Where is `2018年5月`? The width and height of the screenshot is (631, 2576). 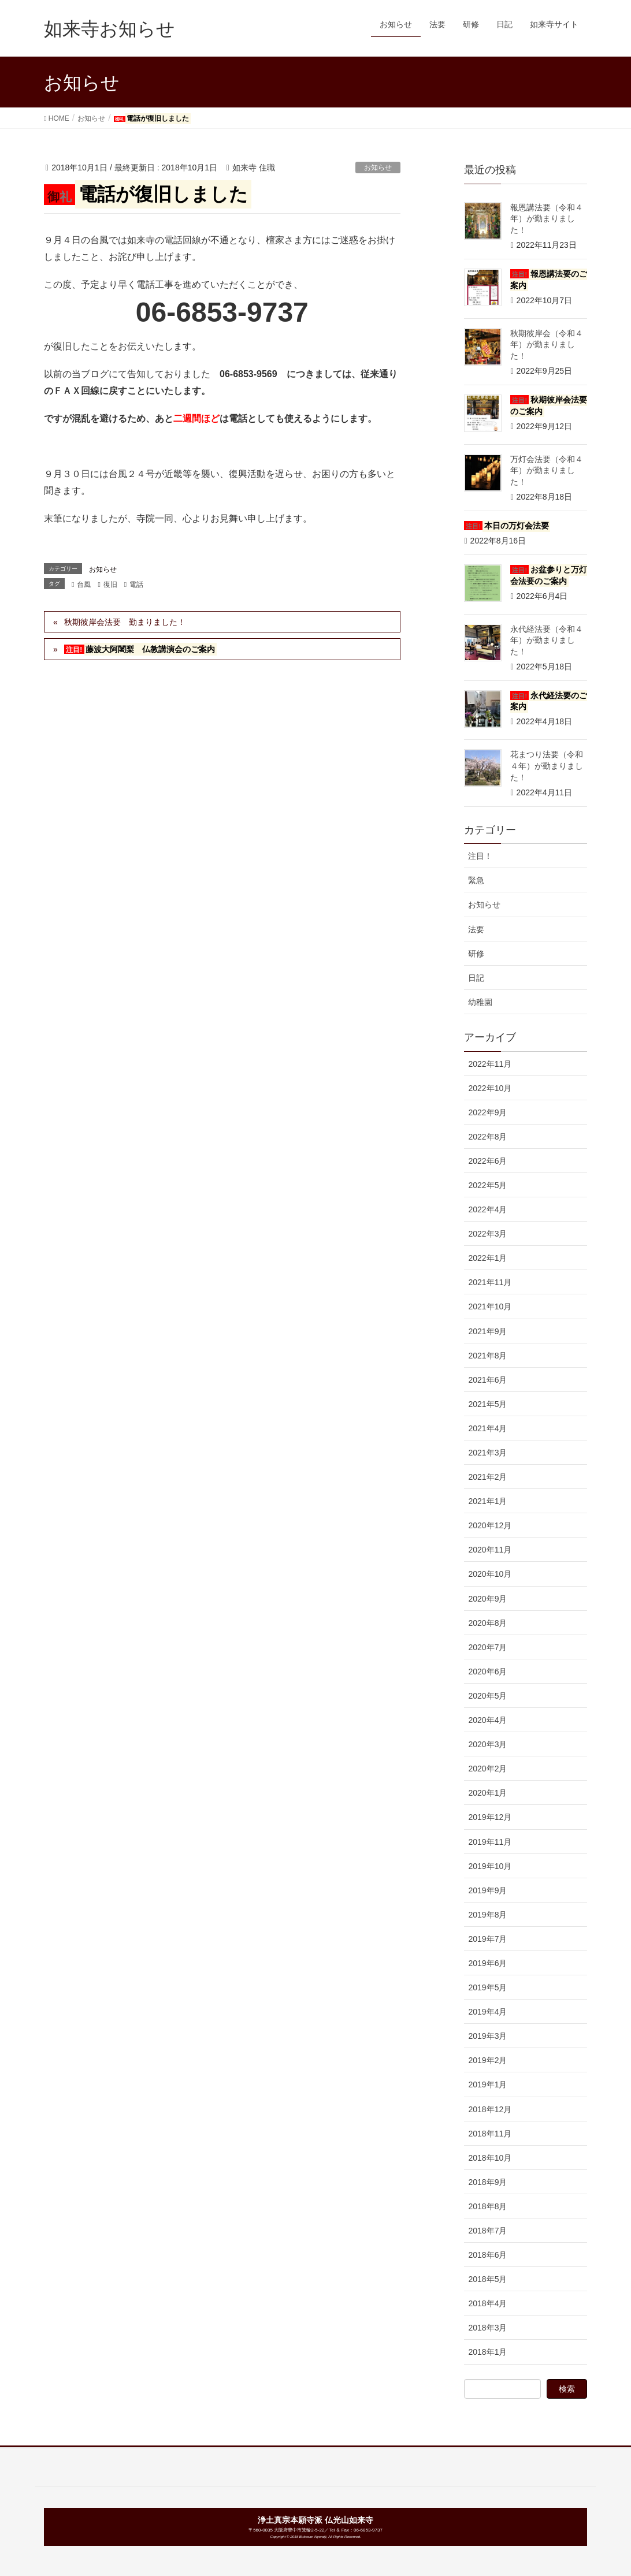
2018年5月 is located at coordinates (487, 2279).